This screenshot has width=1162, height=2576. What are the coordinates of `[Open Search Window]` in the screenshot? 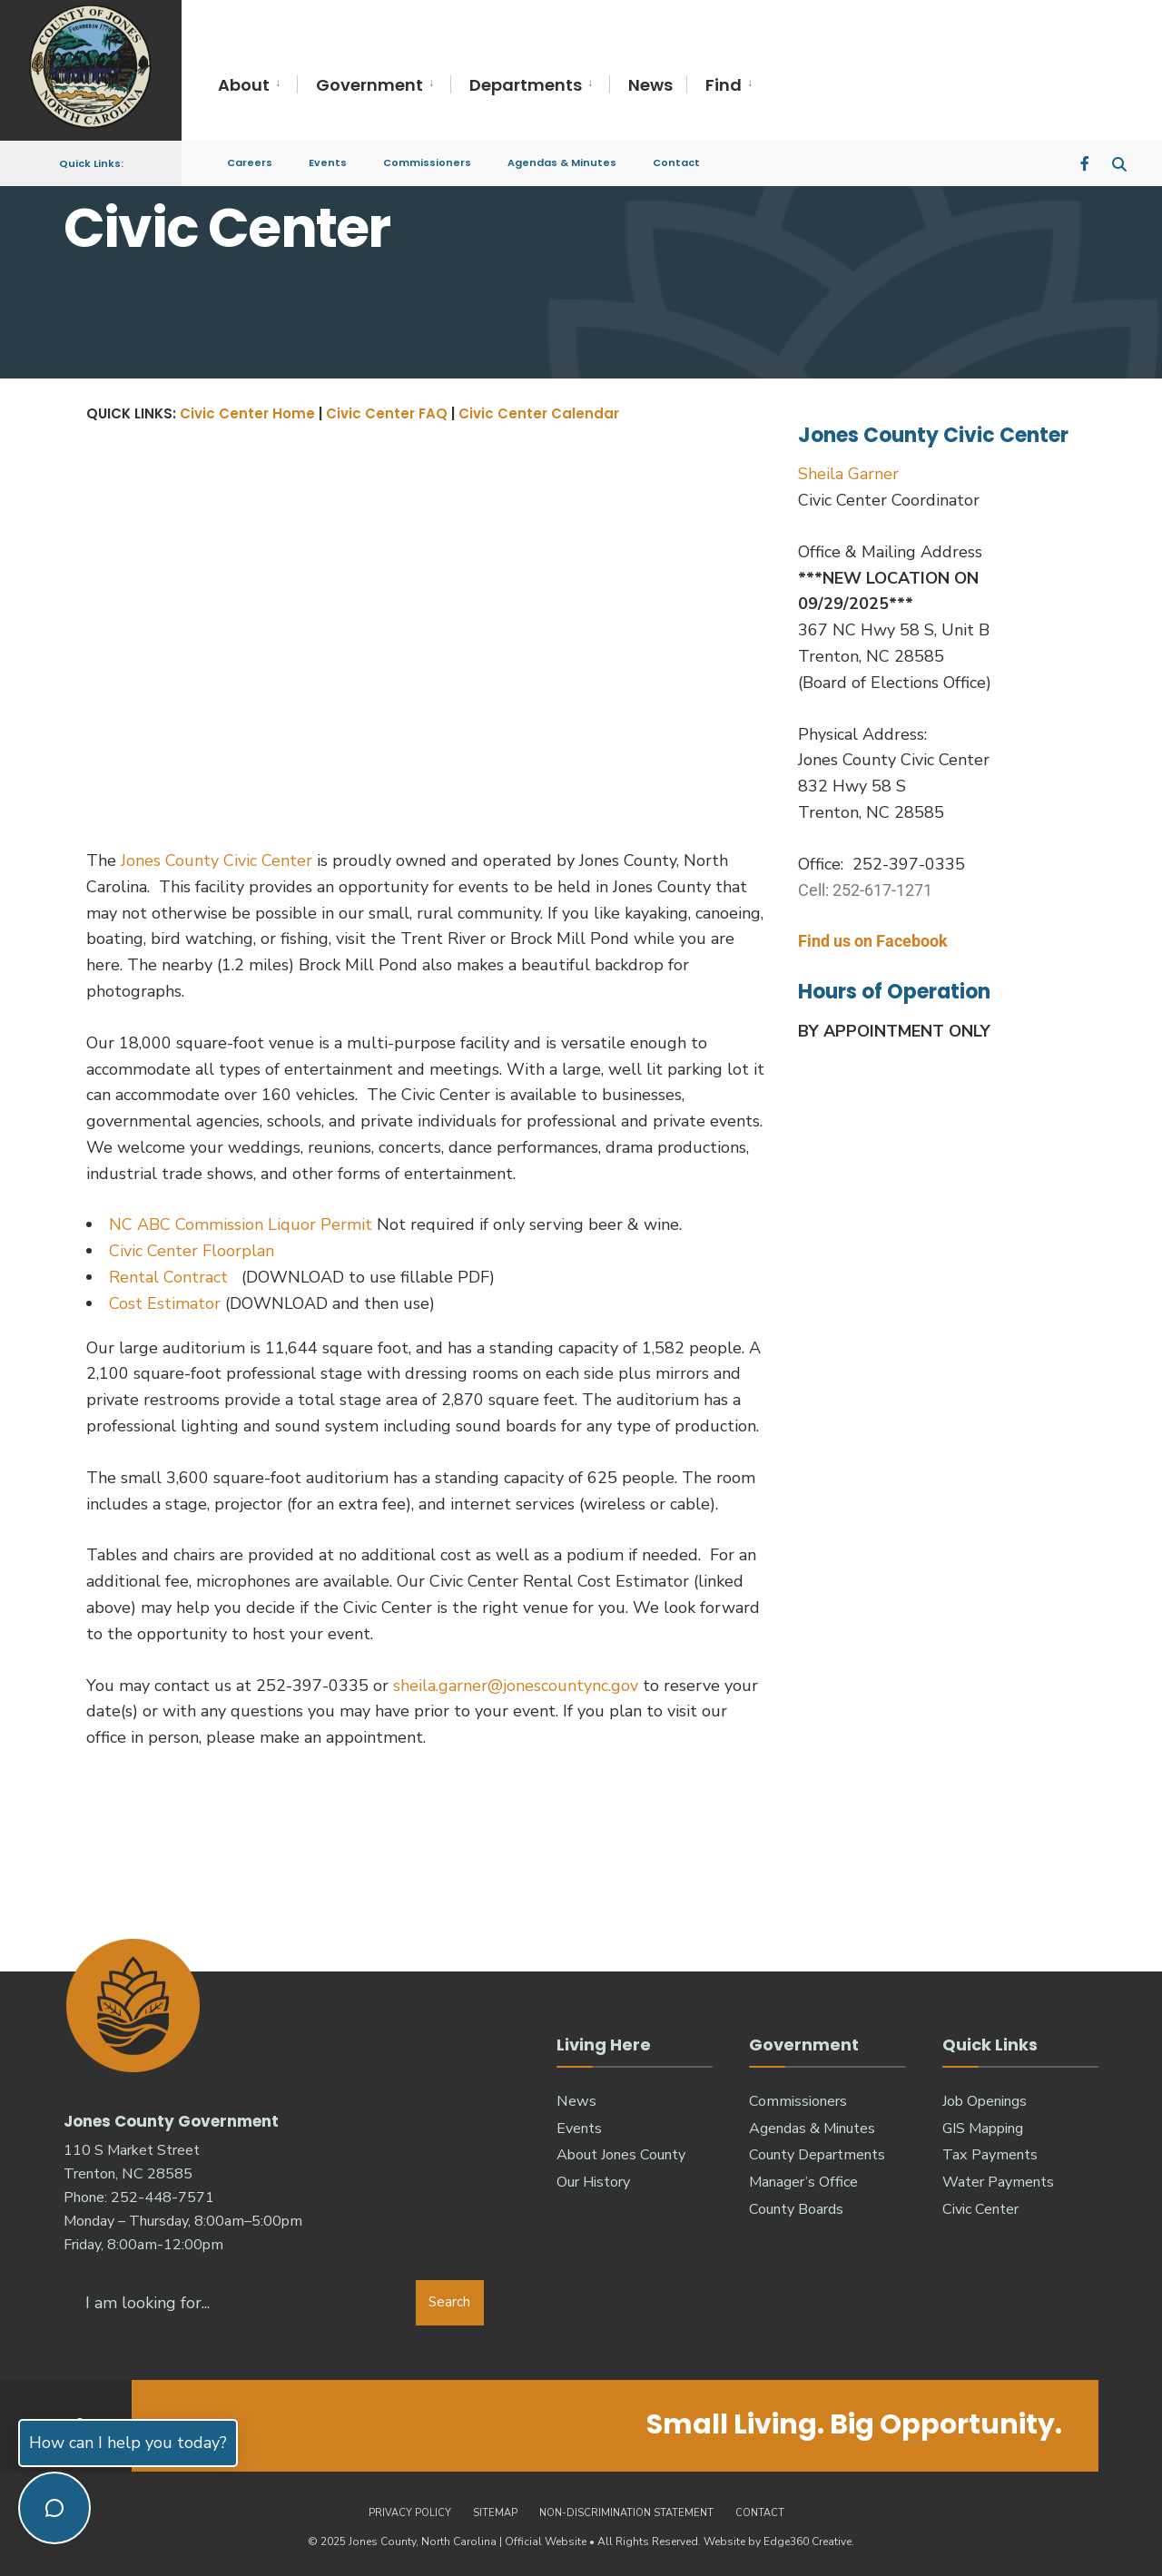 It's located at (1118, 154).